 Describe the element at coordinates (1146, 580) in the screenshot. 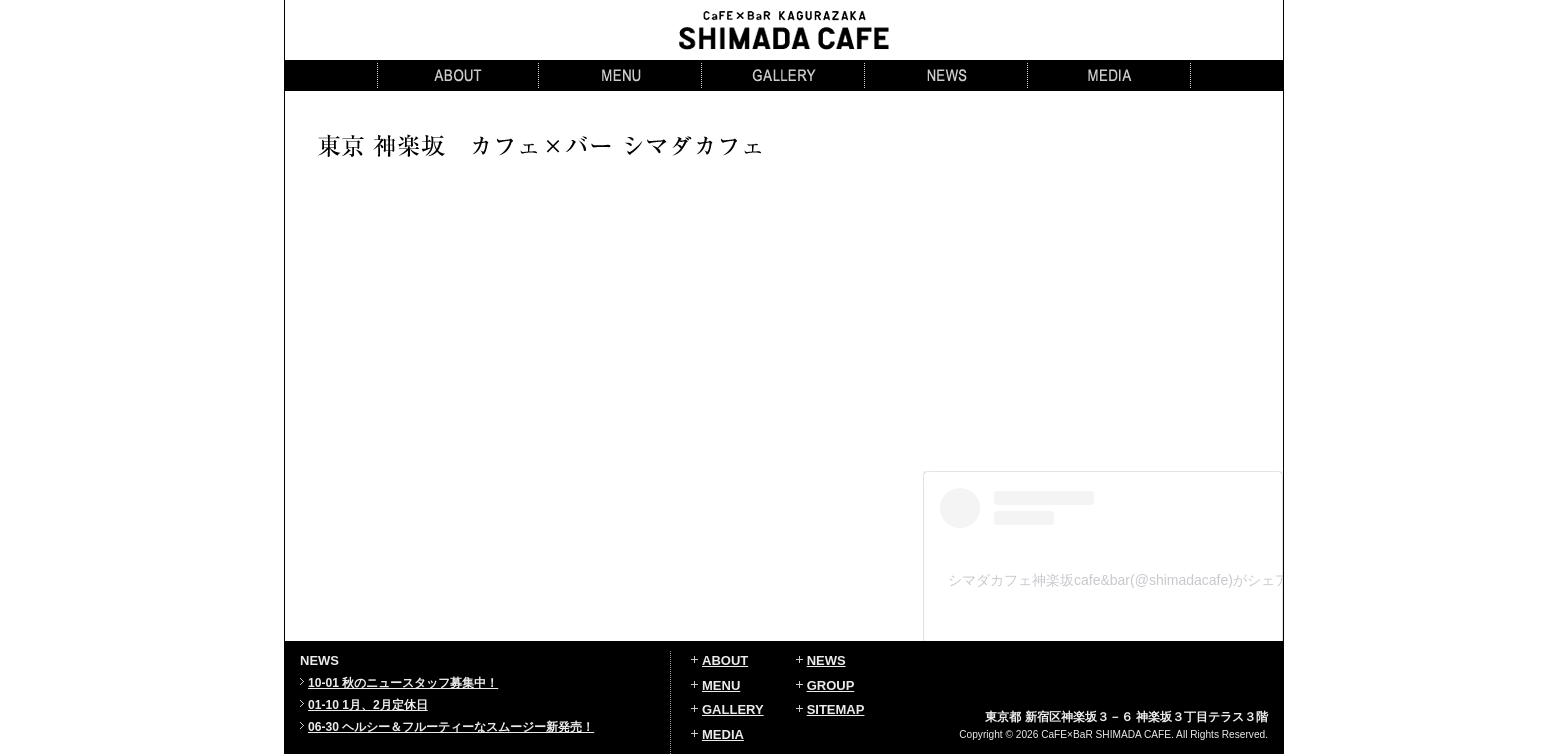

I see `シマダカフェ神楽坂cafe&bar(@shimadacafe)がシェアした投稿` at that location.